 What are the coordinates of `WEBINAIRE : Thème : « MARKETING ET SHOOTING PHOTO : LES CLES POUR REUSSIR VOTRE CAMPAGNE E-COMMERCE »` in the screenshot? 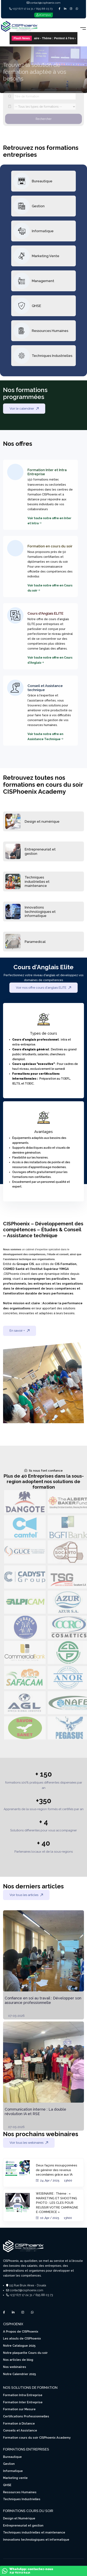 It's located at (57, 2203).